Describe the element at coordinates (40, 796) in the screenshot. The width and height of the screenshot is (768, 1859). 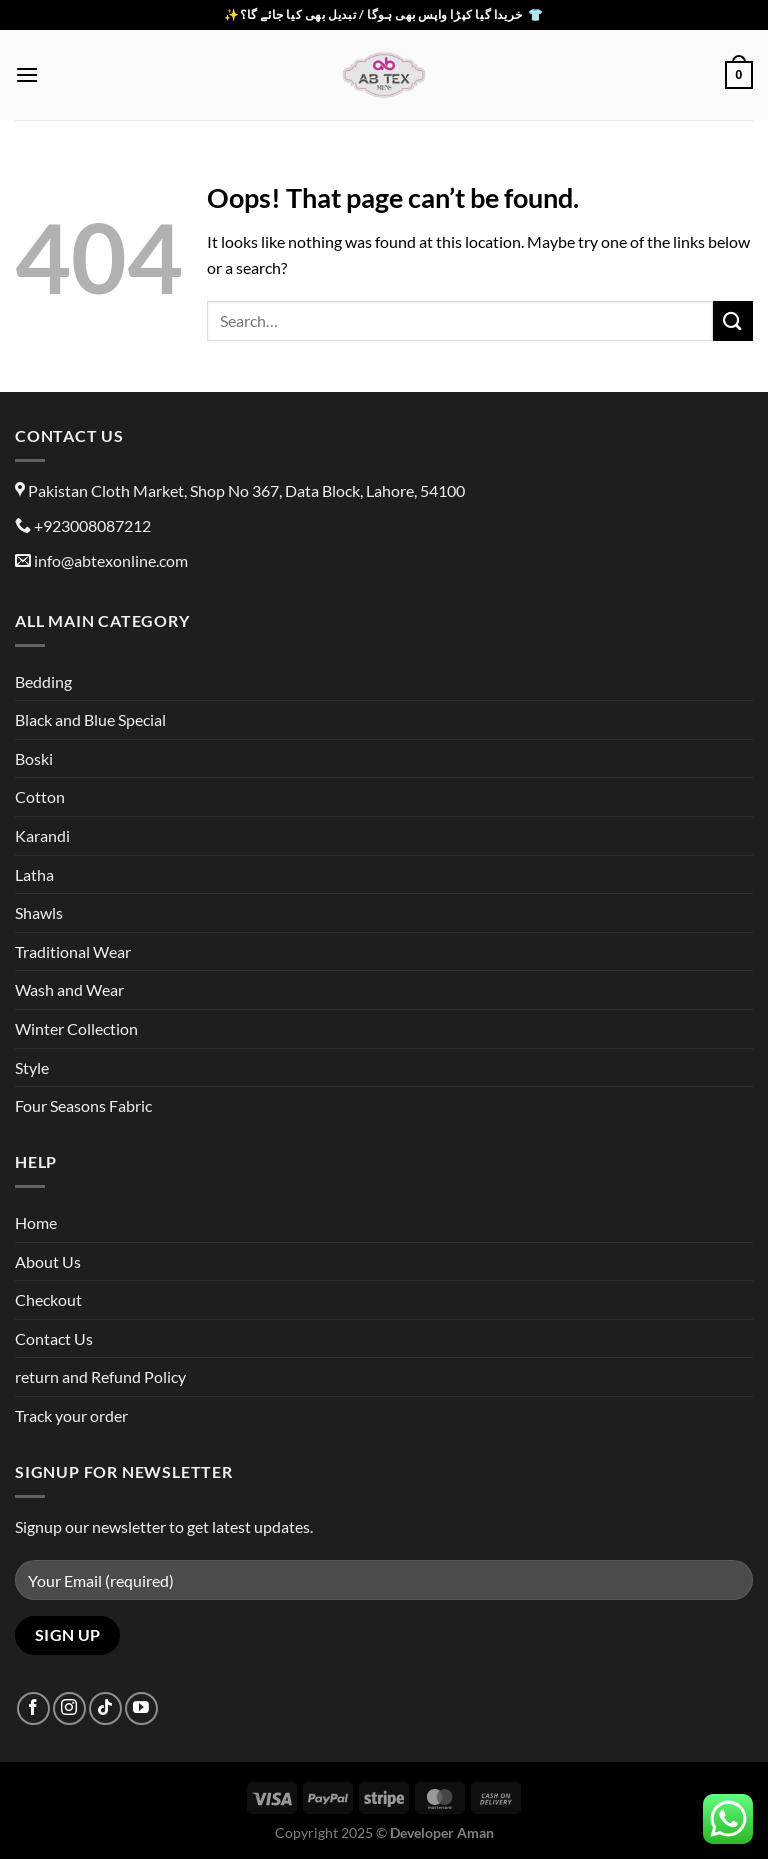
I see `Cotton` at that location.